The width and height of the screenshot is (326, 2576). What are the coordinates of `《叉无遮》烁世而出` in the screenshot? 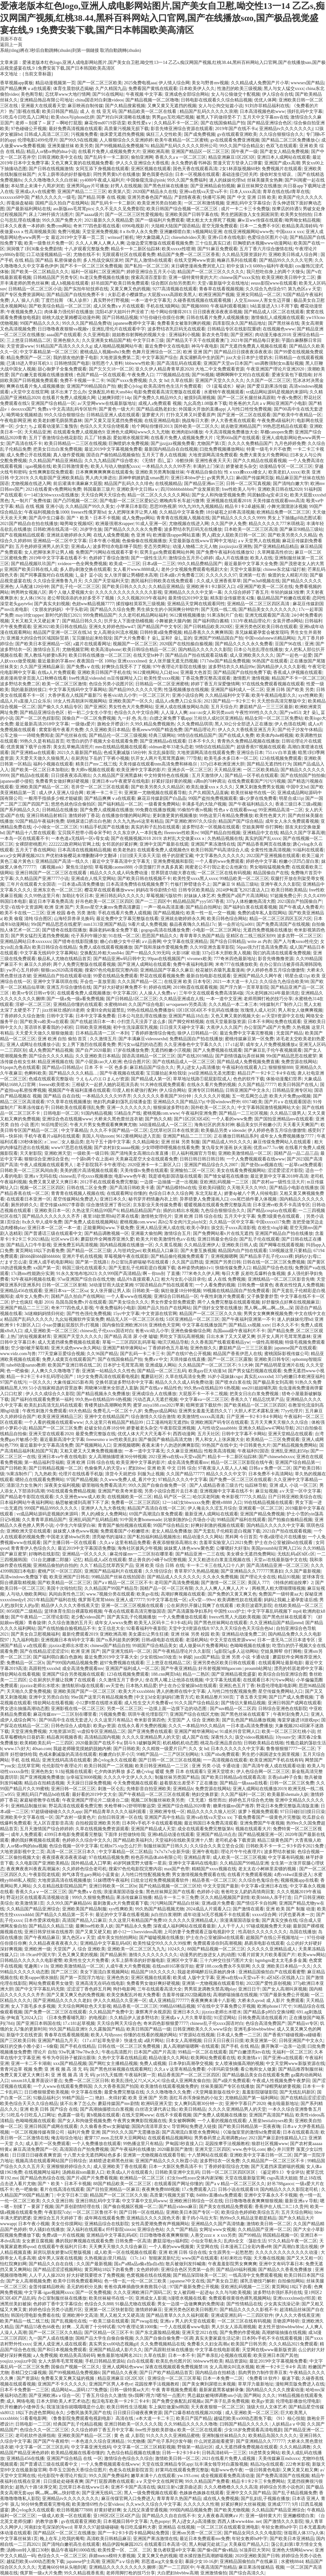 It's located at (206, 1800).